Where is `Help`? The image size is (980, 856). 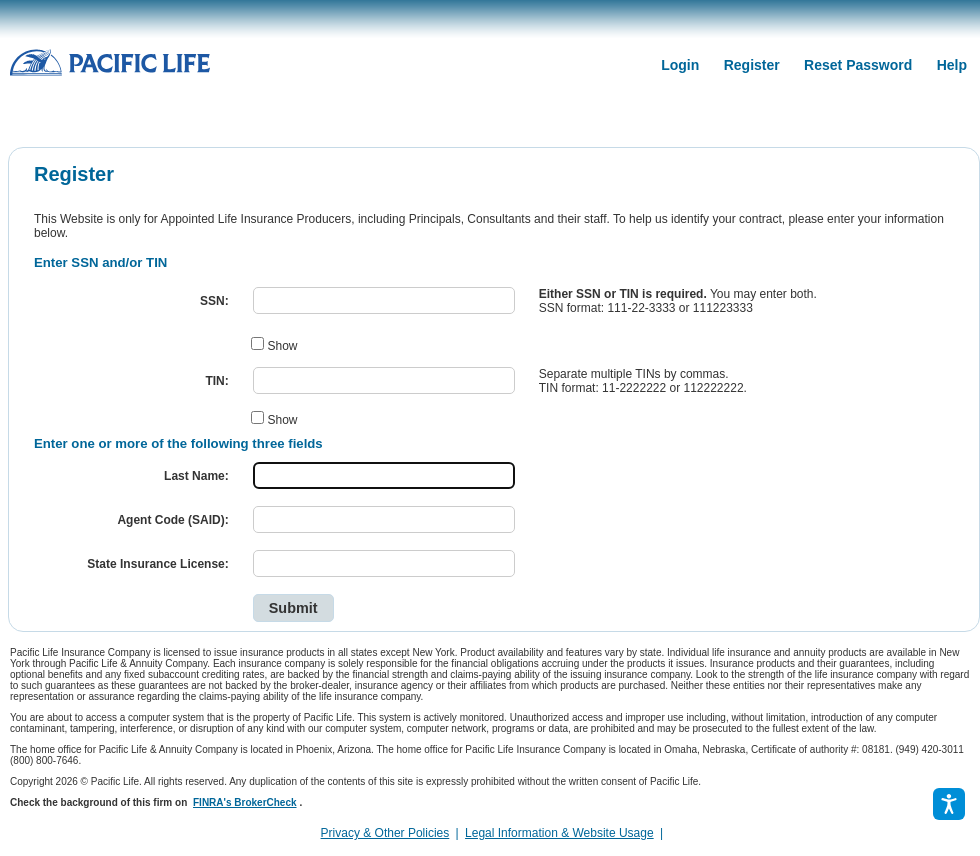 Help is located at coordinates (952, 65).